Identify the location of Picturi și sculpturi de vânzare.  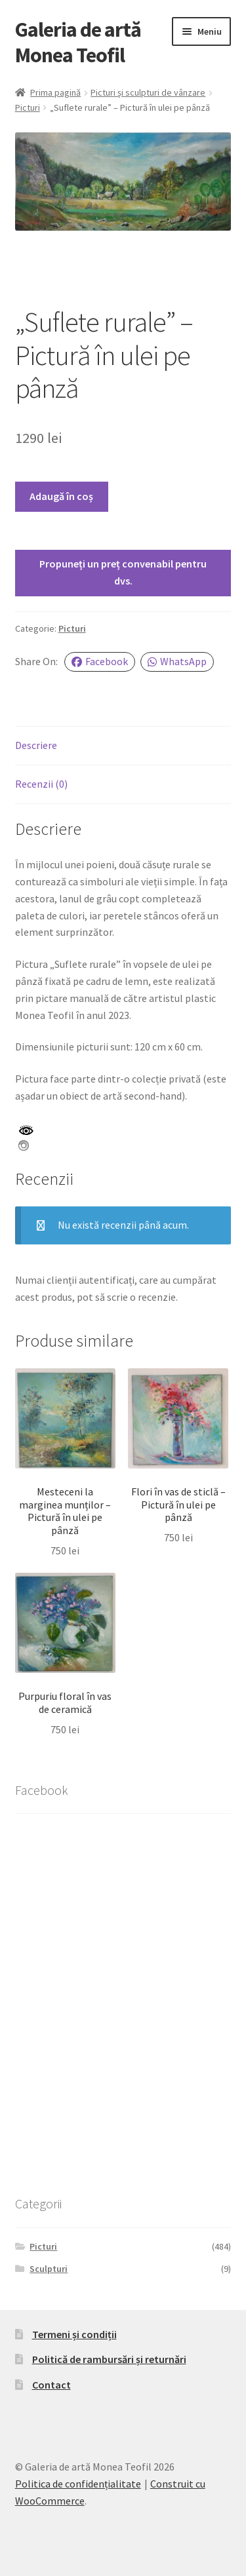
(148, 92).